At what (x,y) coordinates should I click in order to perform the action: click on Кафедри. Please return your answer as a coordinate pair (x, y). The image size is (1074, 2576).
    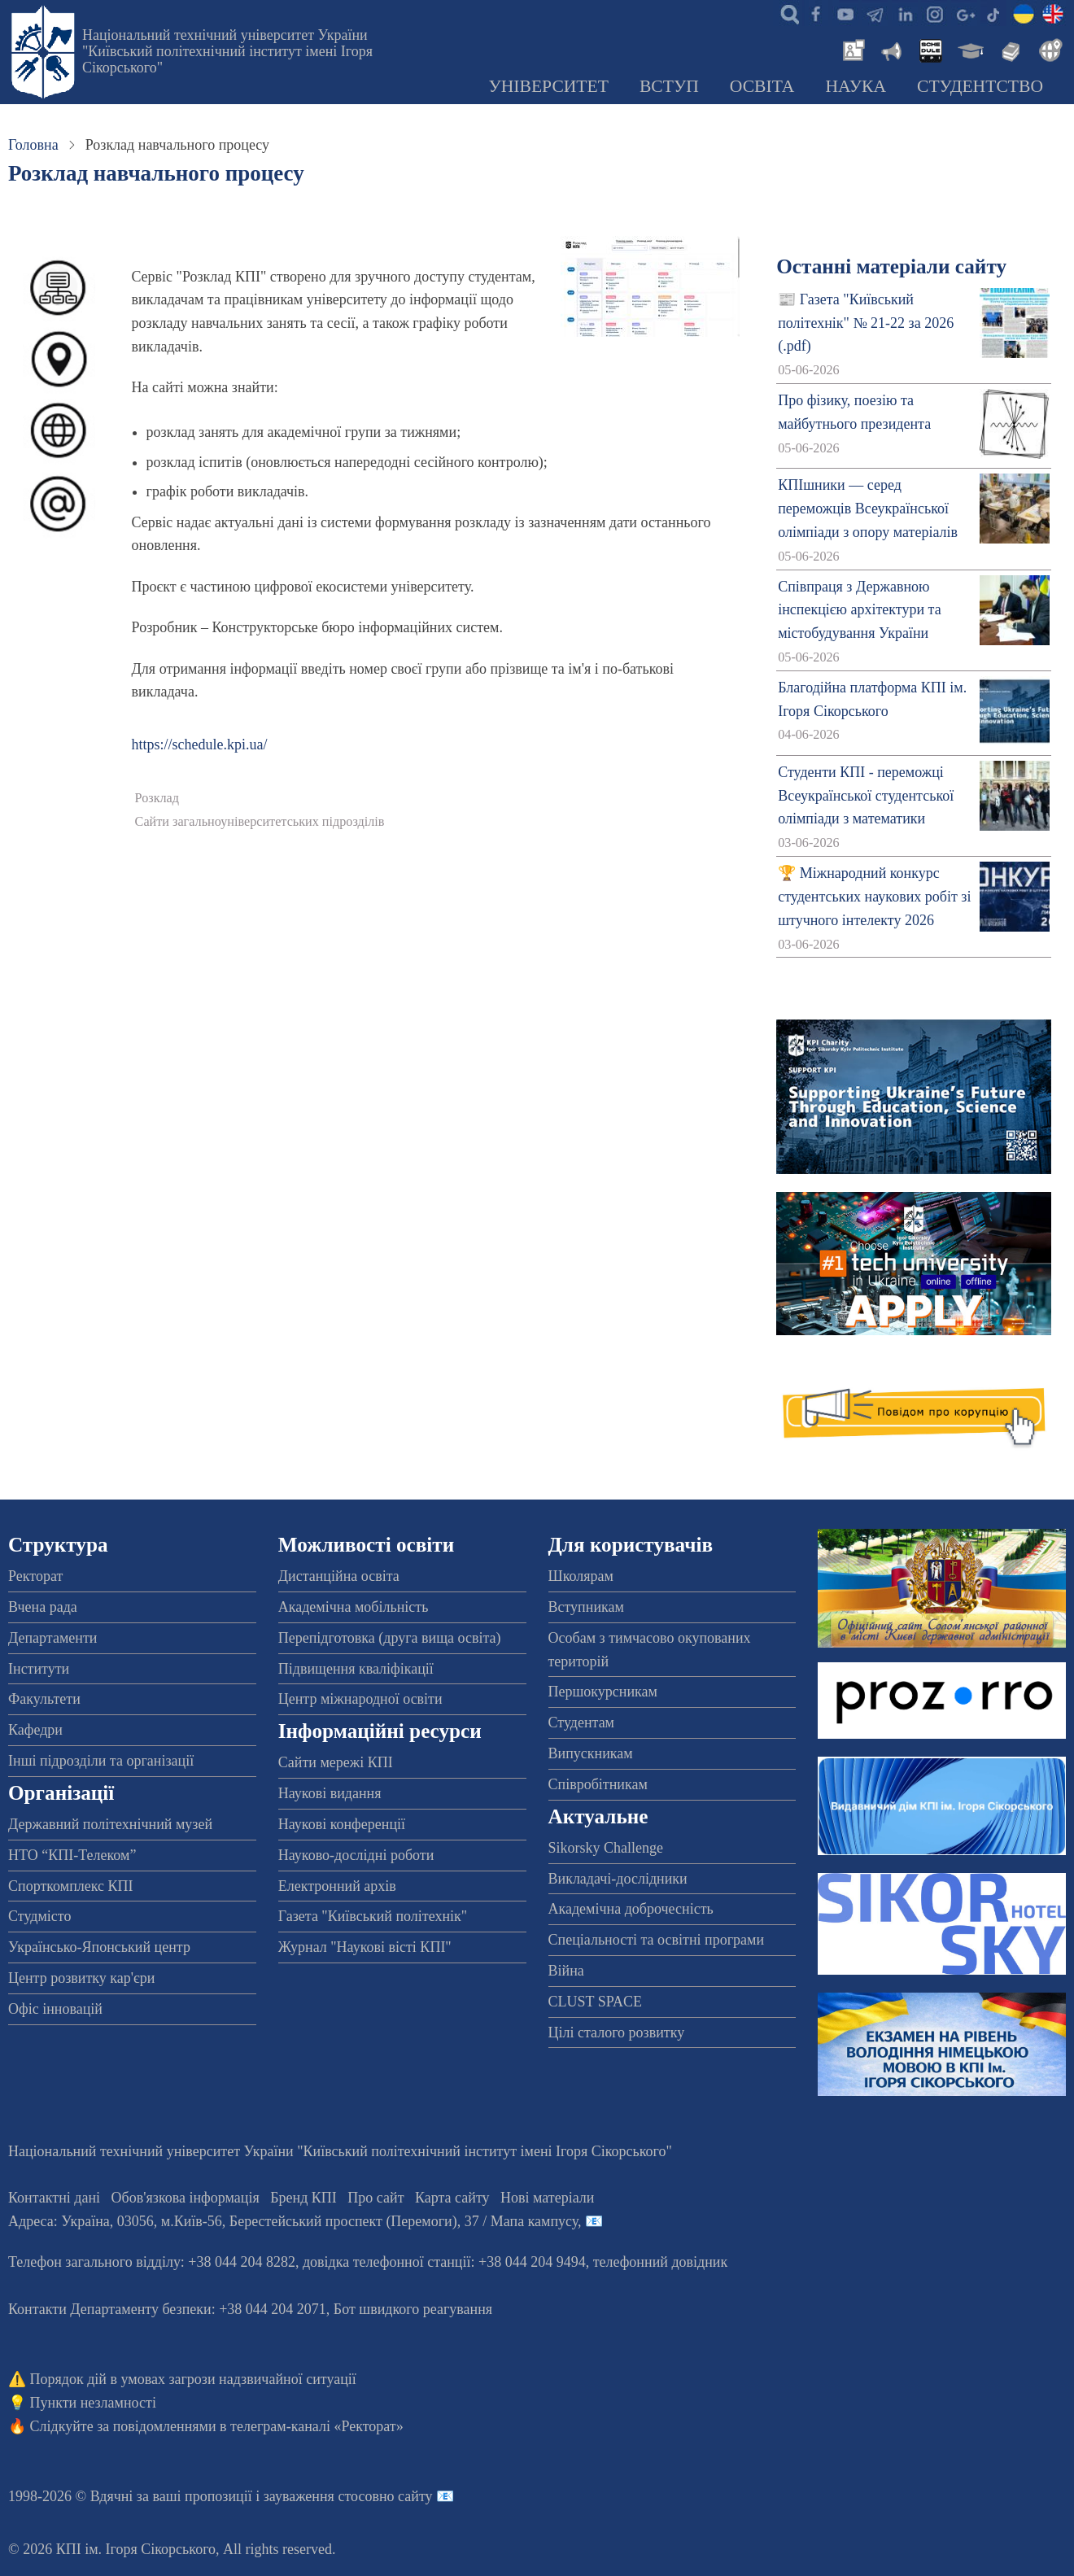
    Looking at the image, I should click on (35, 1730).